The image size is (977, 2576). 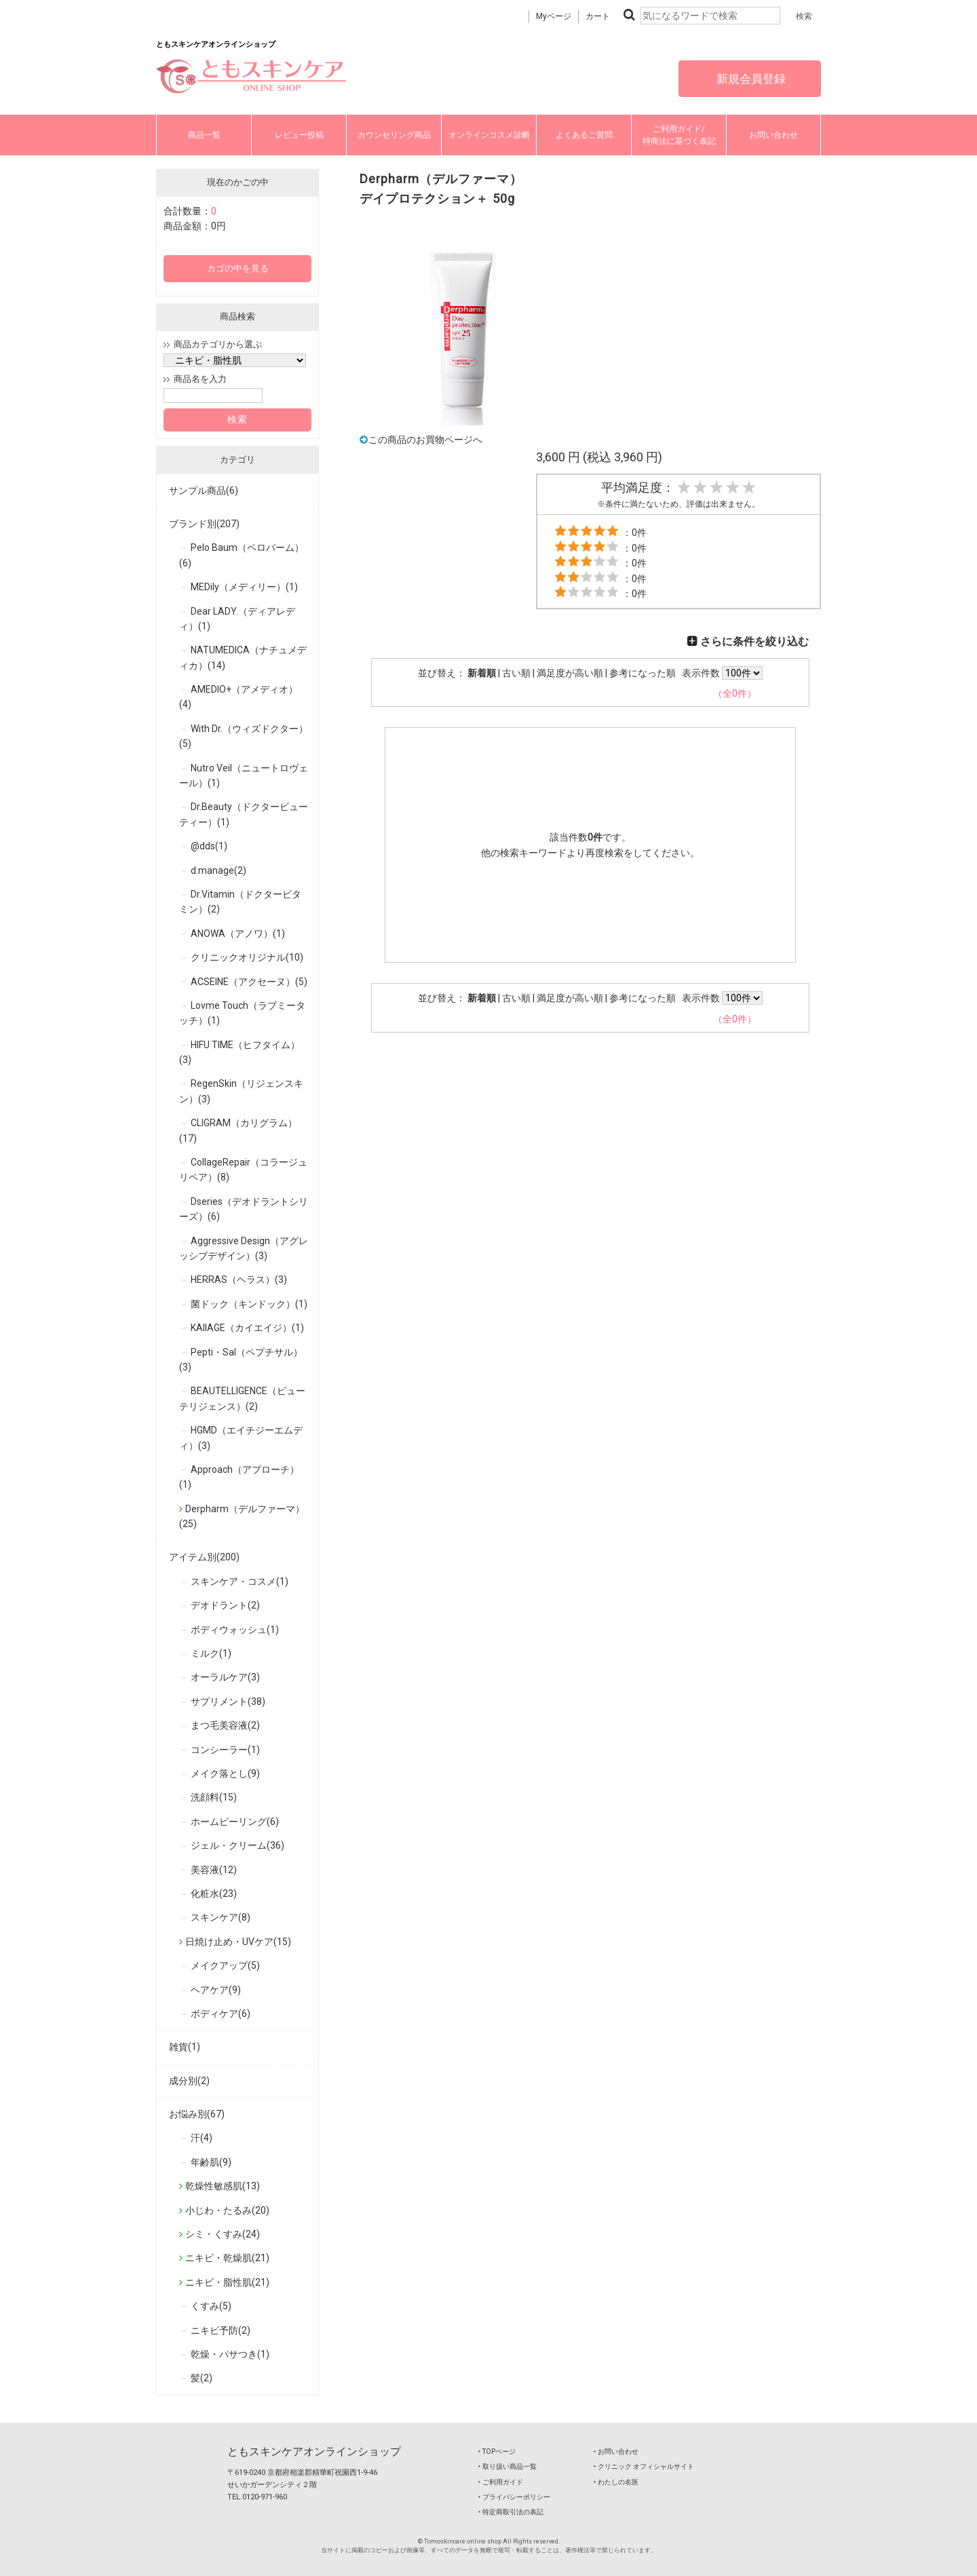 I want to click on 小じわ・たるみ(20), so click(x=227, y=2210).